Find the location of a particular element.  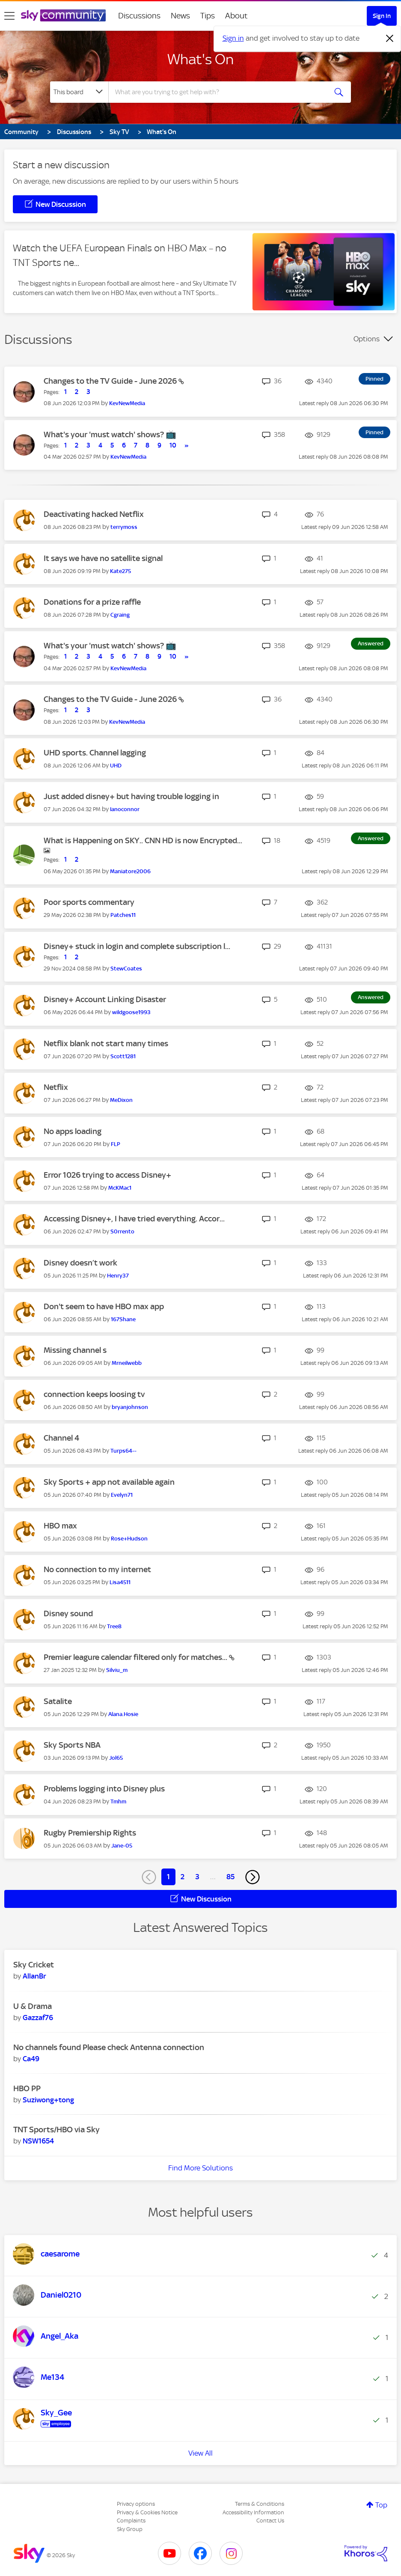

Netflix blank not start many times is located at coordinates (106, 1043).